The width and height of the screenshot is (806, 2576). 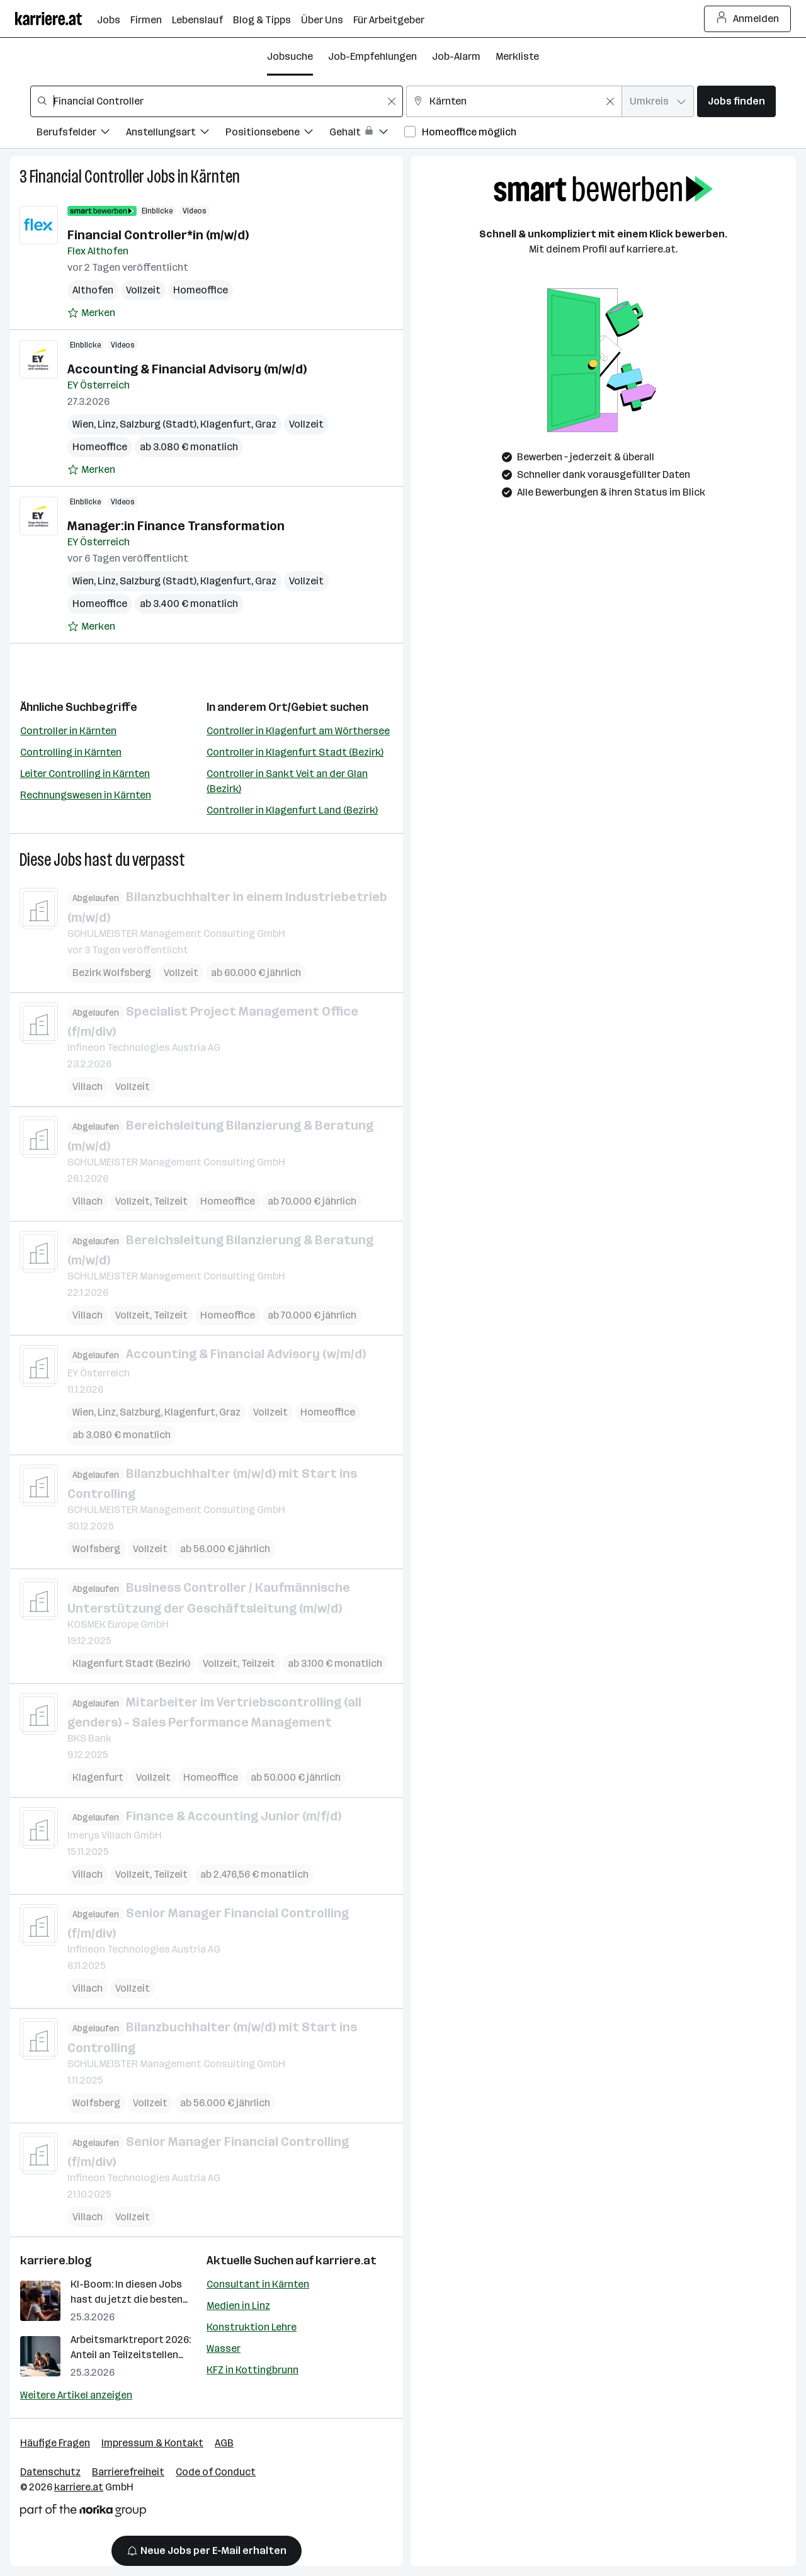 What do you see at coordinates (158, 424) in the screenshot?
I see `Salzburg (Stadt)` at bounding box center [158, 424].